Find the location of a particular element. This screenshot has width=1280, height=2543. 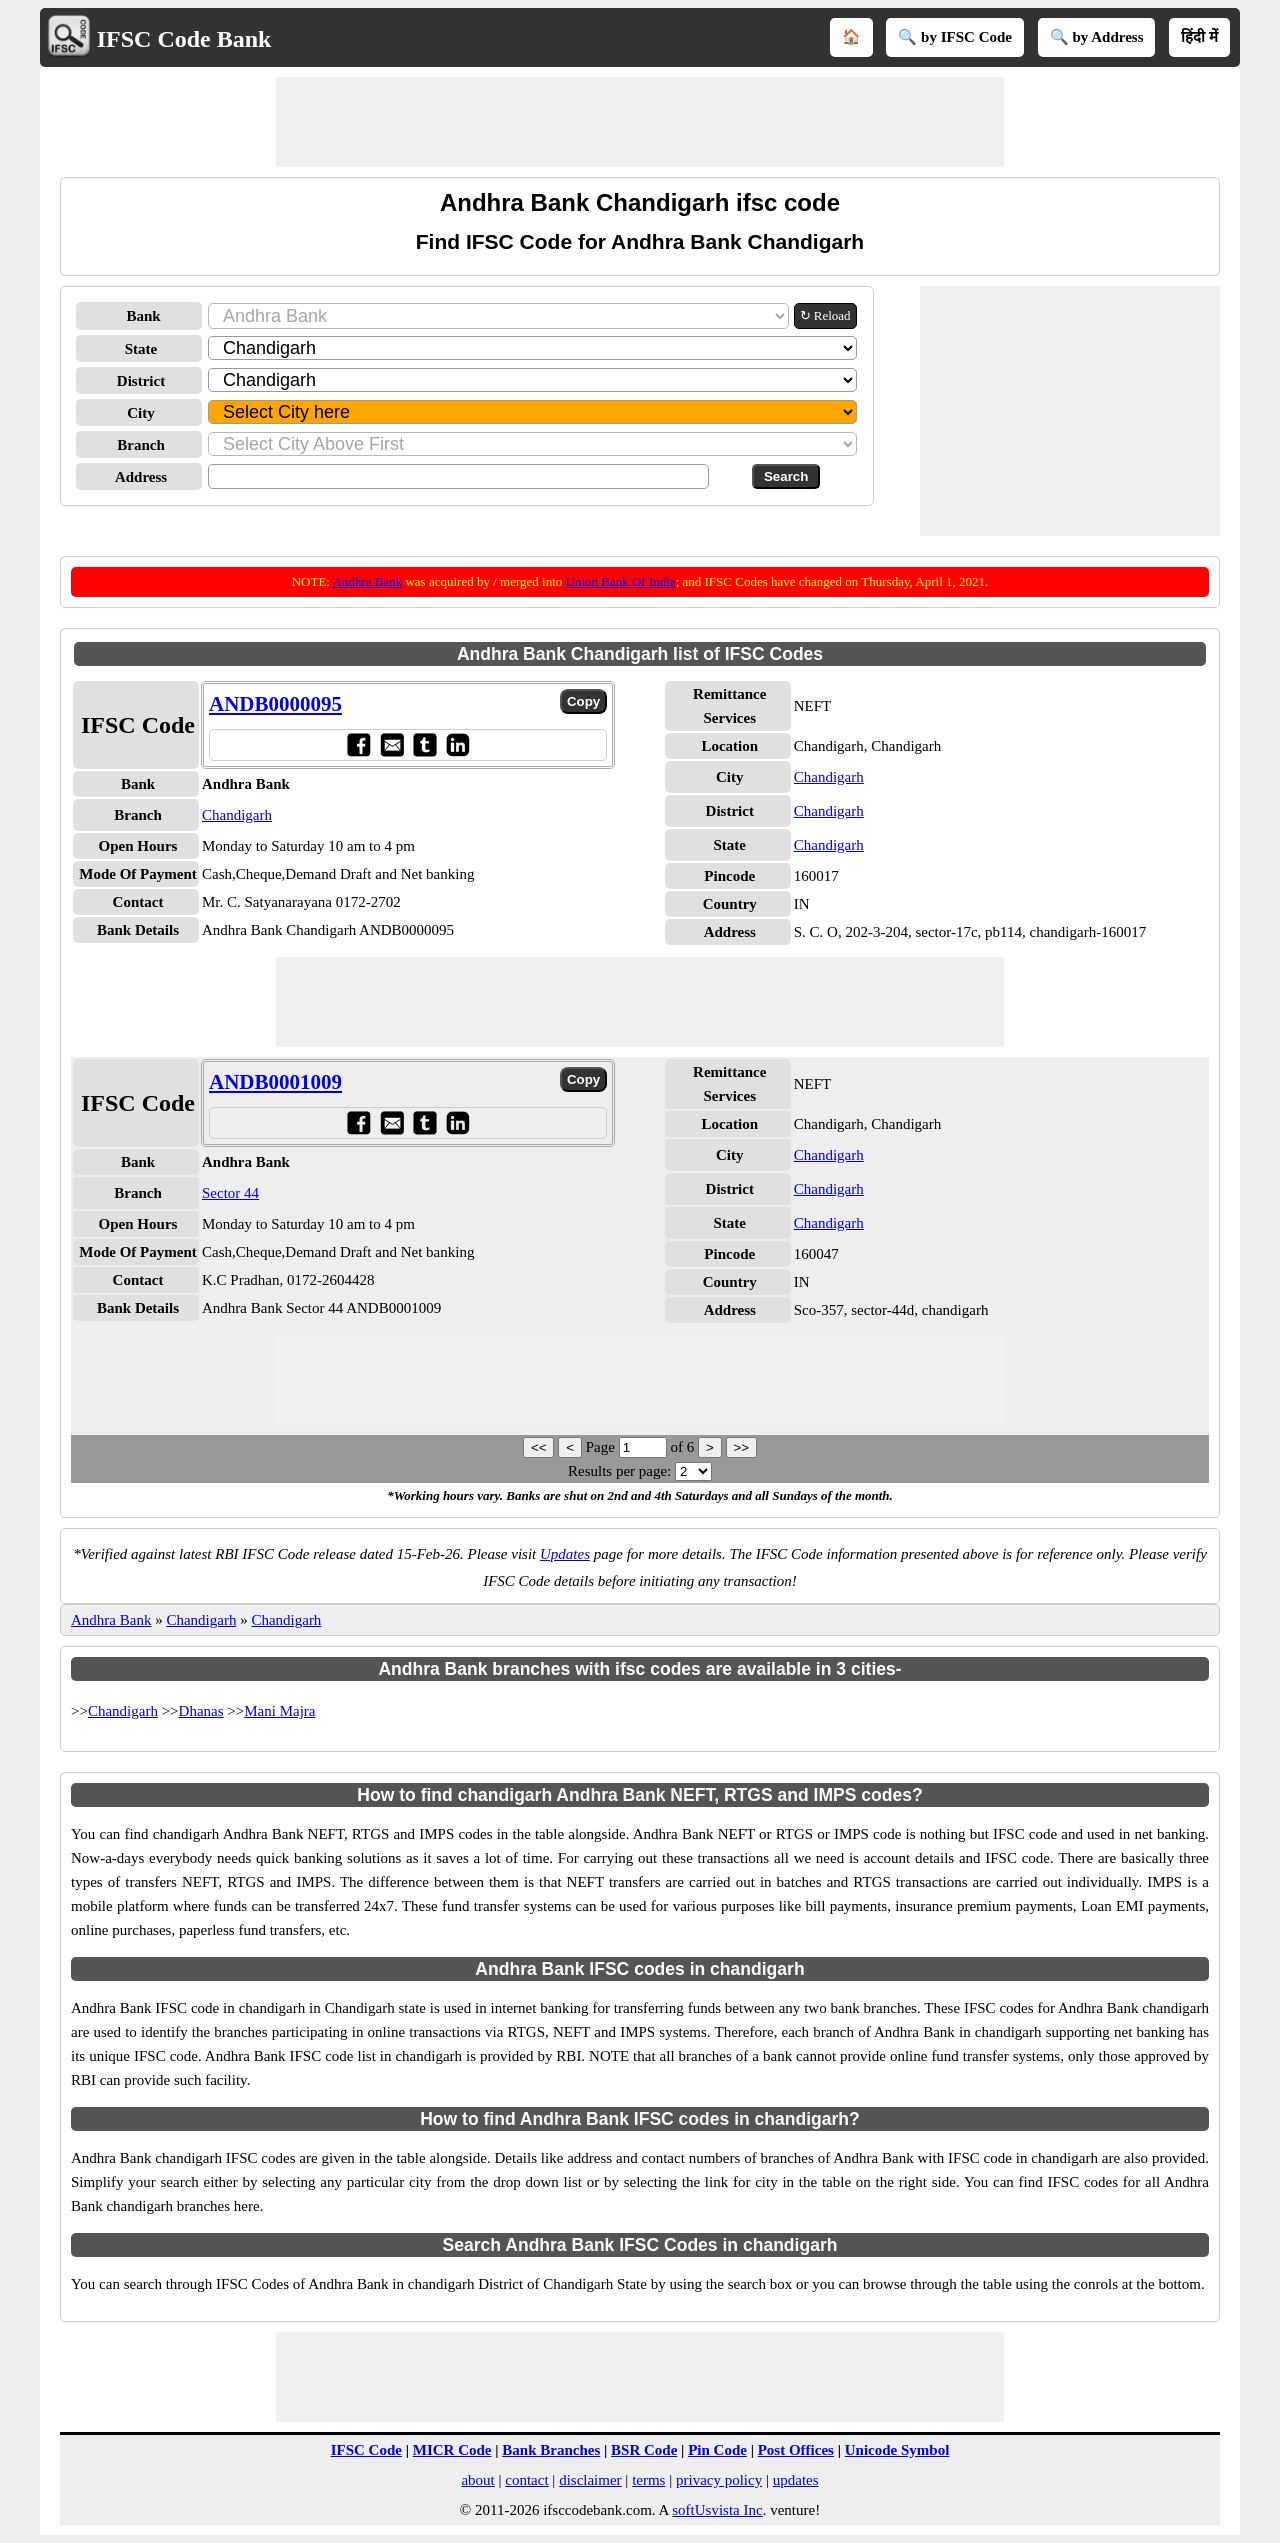

terms is located at coordinates (648, 2480).